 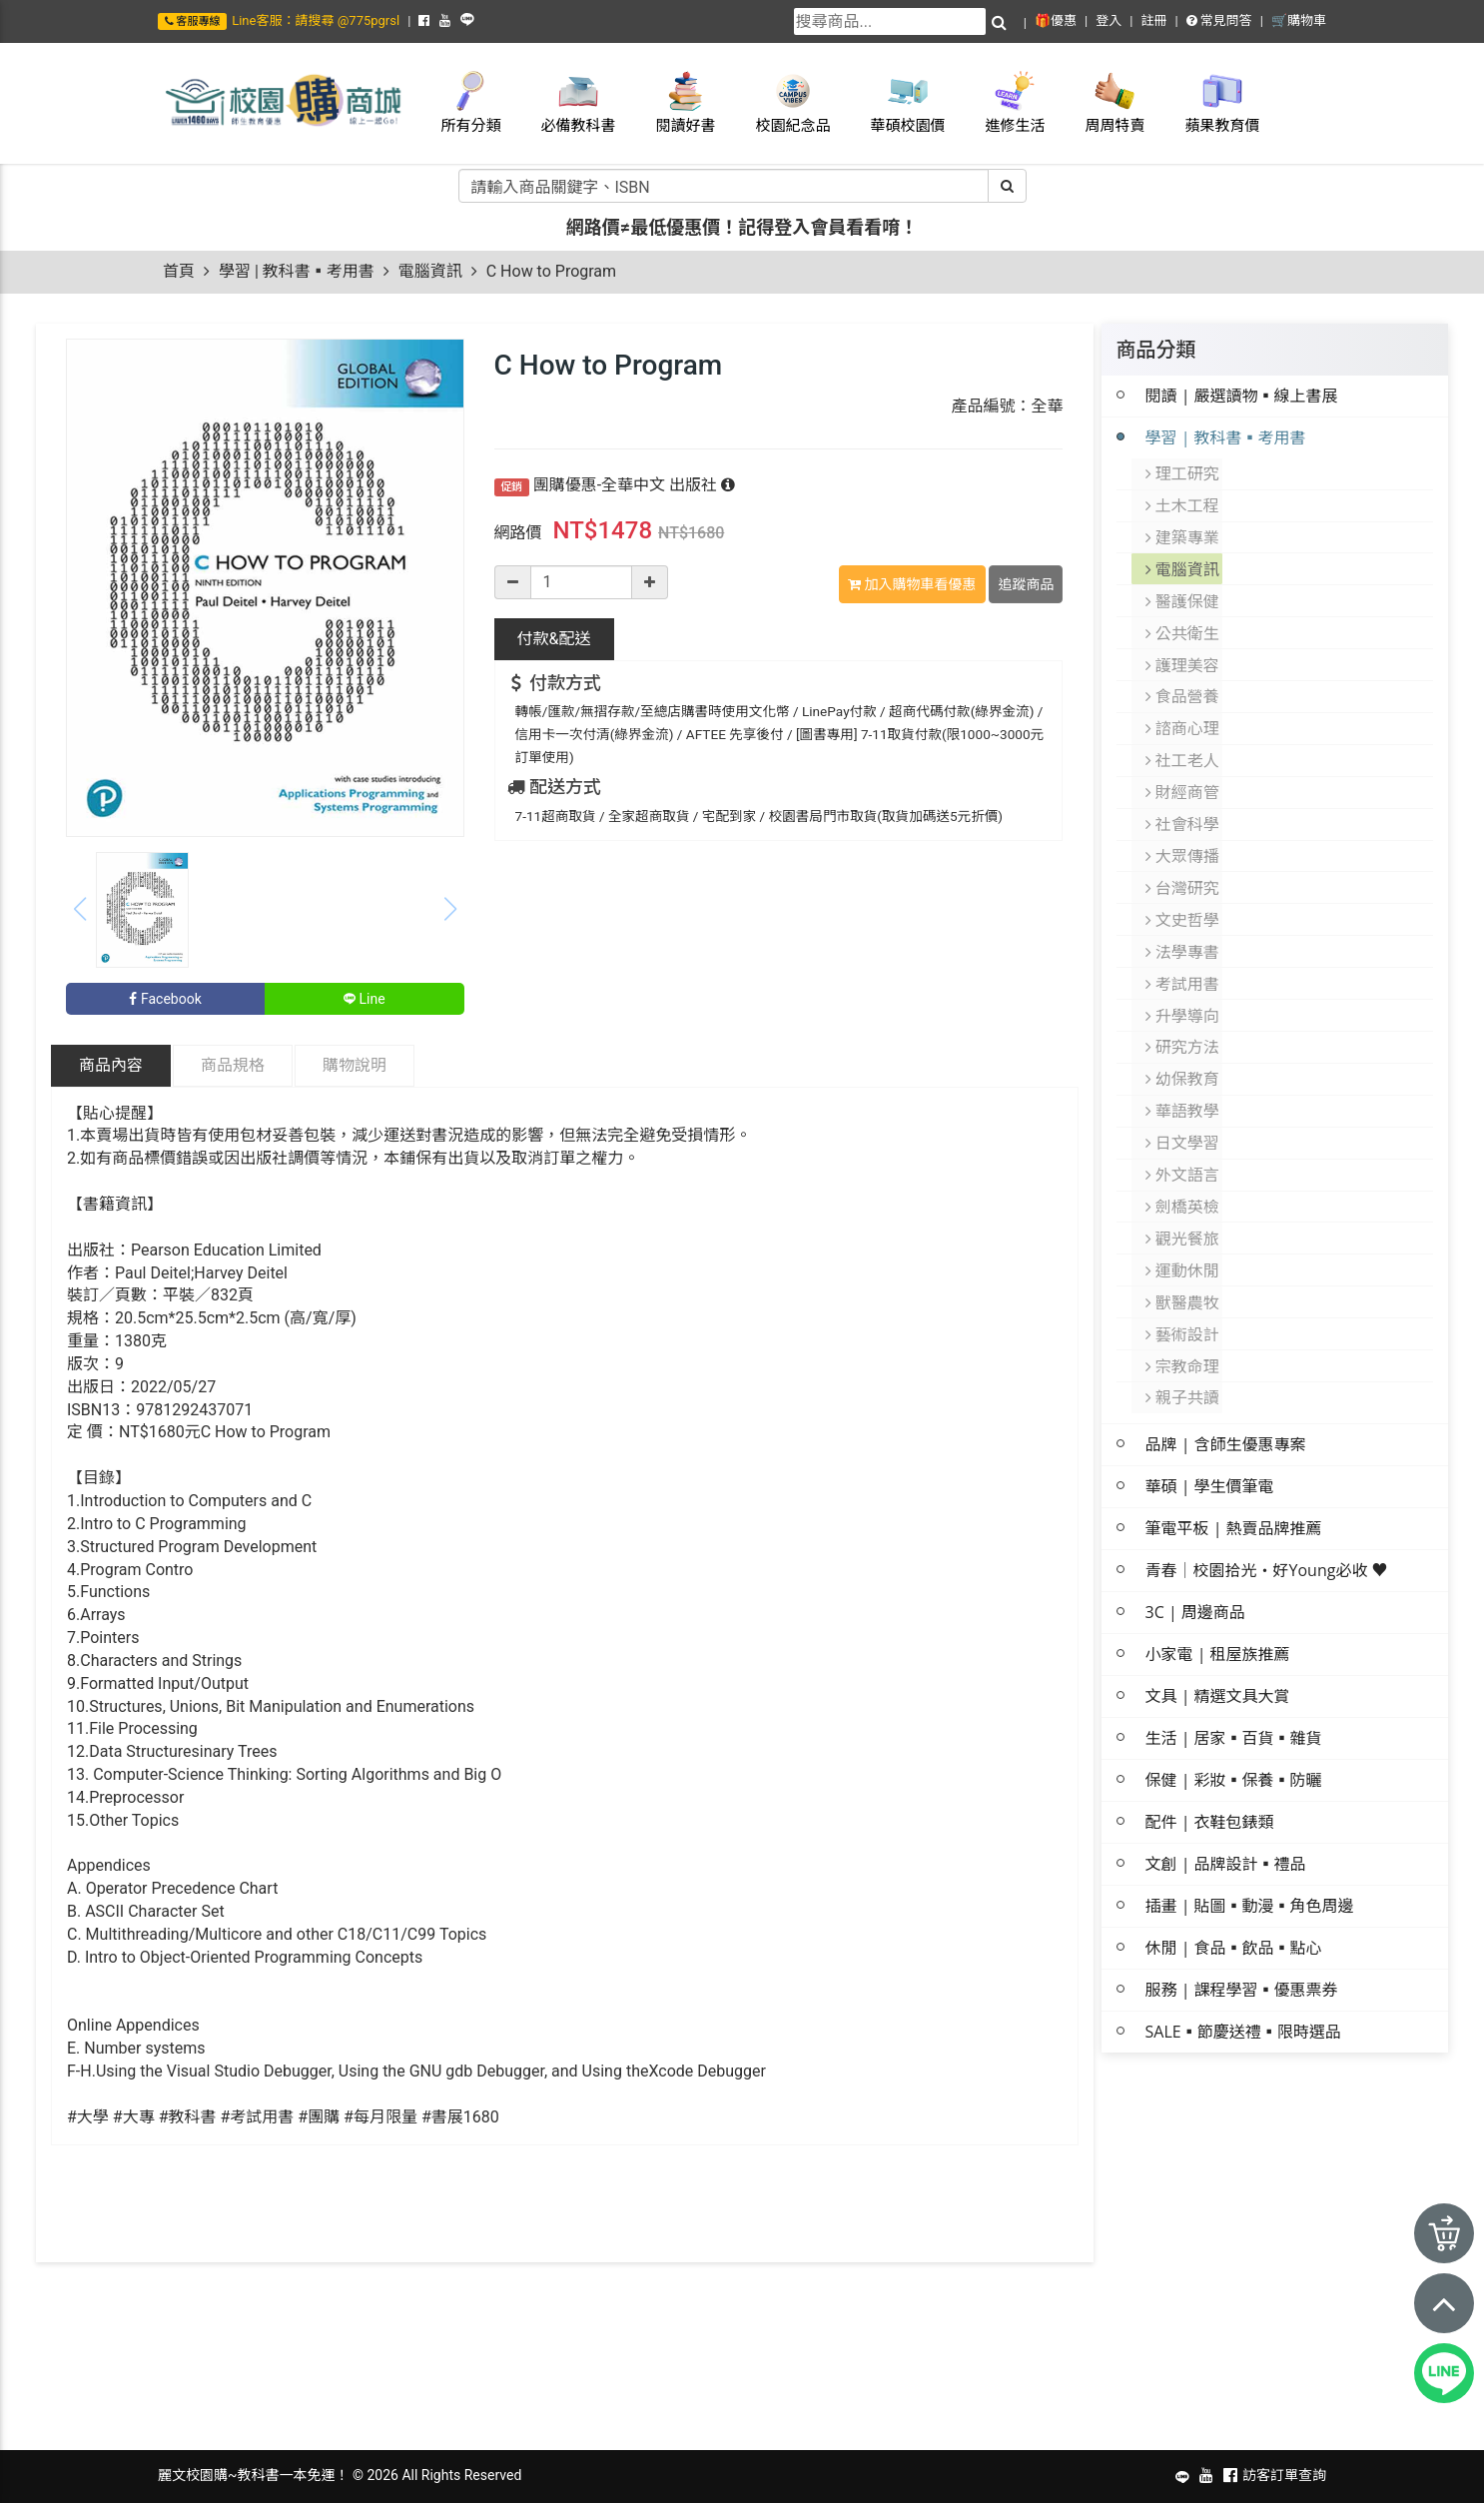 What do you see at coordinates (1183, 1341) in the screenshot?
I see `親子共讀` at bounding box center [1183, 1341].